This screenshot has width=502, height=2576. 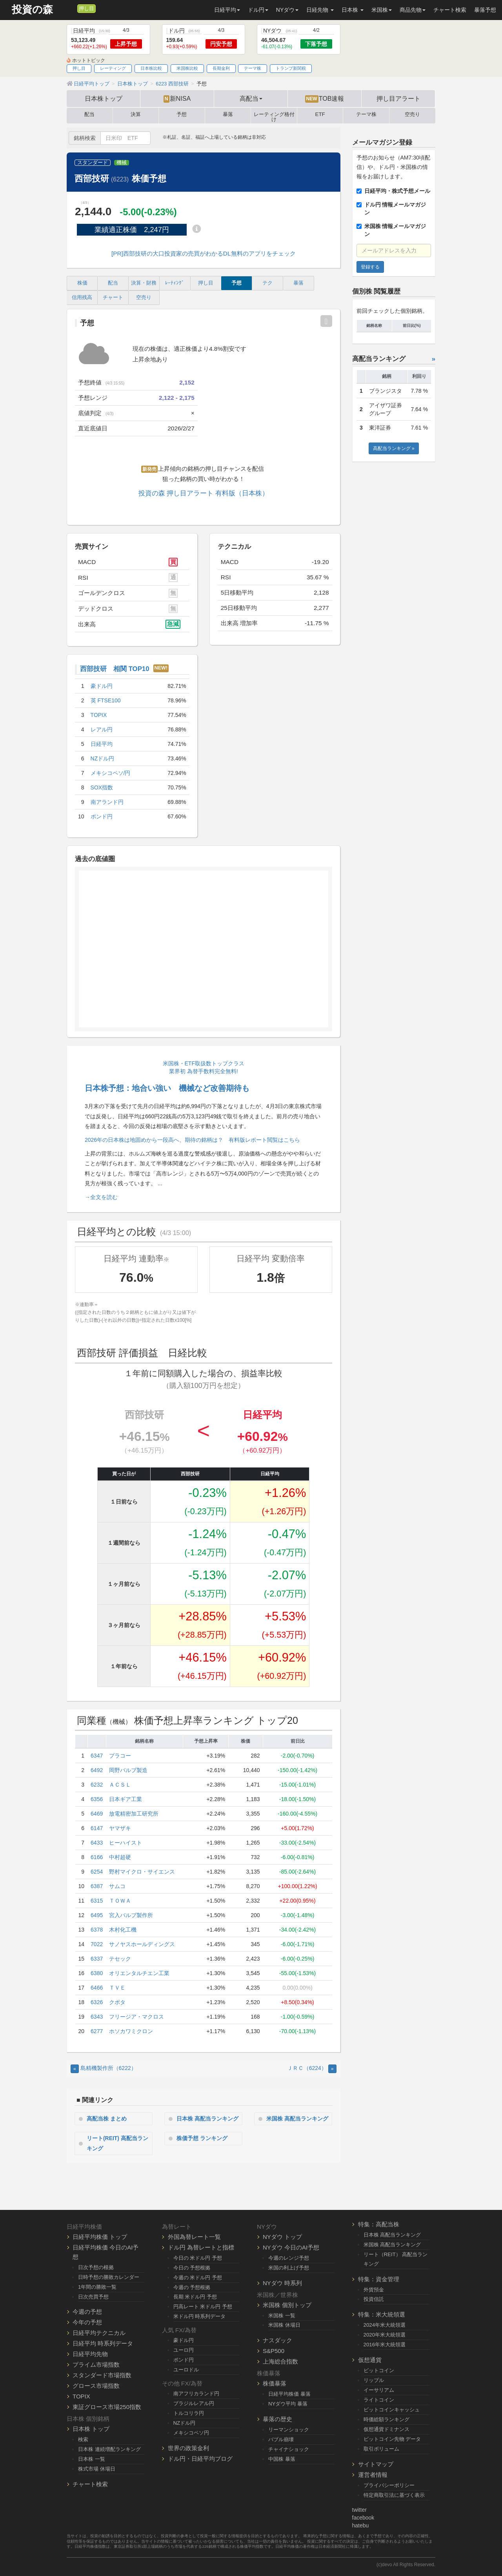 What do you see at coordinates (280, 2361) in the screenshot?
I see `上海総合指数` at bounding box center [280, 2361].